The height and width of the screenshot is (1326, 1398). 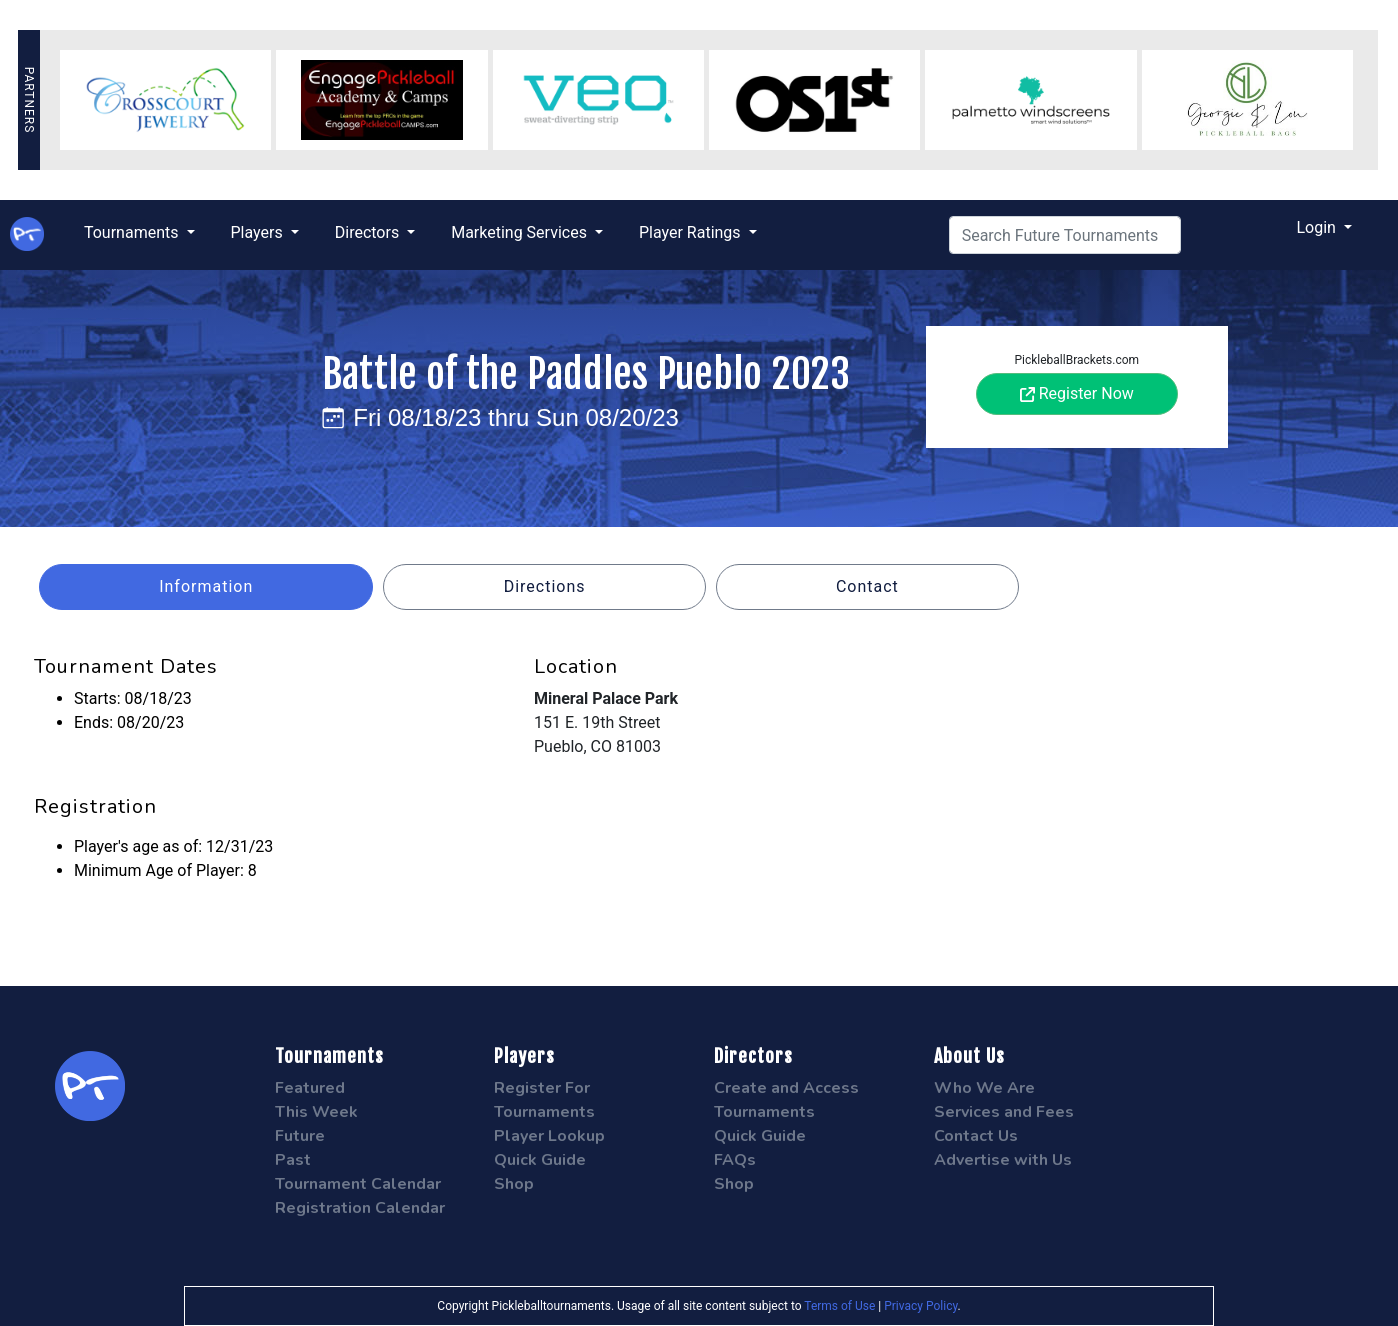 I want to click on Registration Calendar, so click(x=360, y=1208).